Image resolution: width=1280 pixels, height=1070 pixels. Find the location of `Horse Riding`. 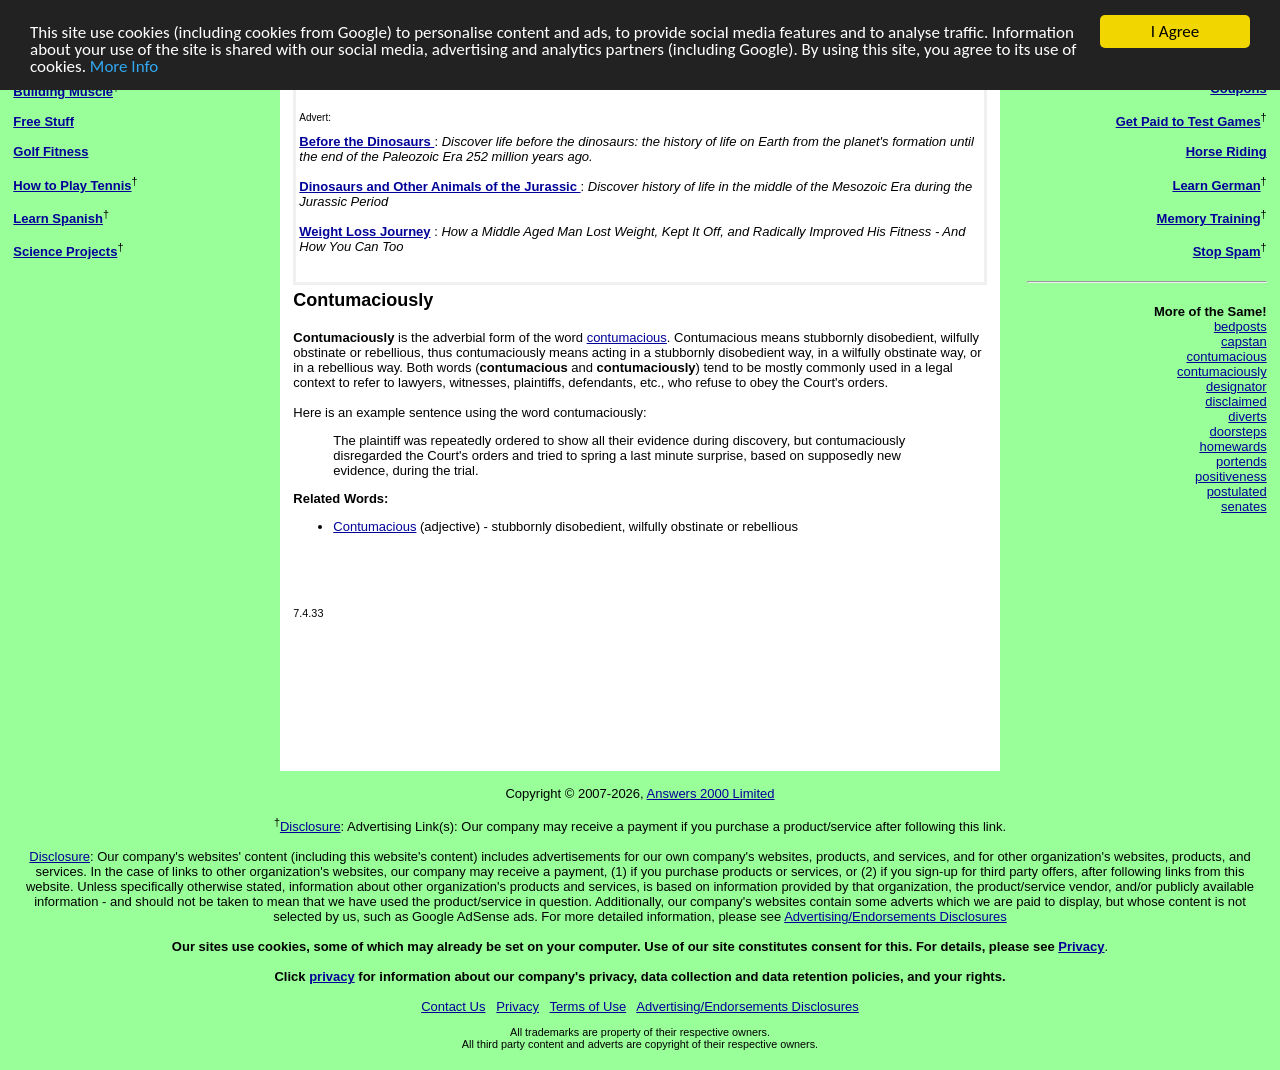

Horse Riding is located at coordinates (1226, 151).